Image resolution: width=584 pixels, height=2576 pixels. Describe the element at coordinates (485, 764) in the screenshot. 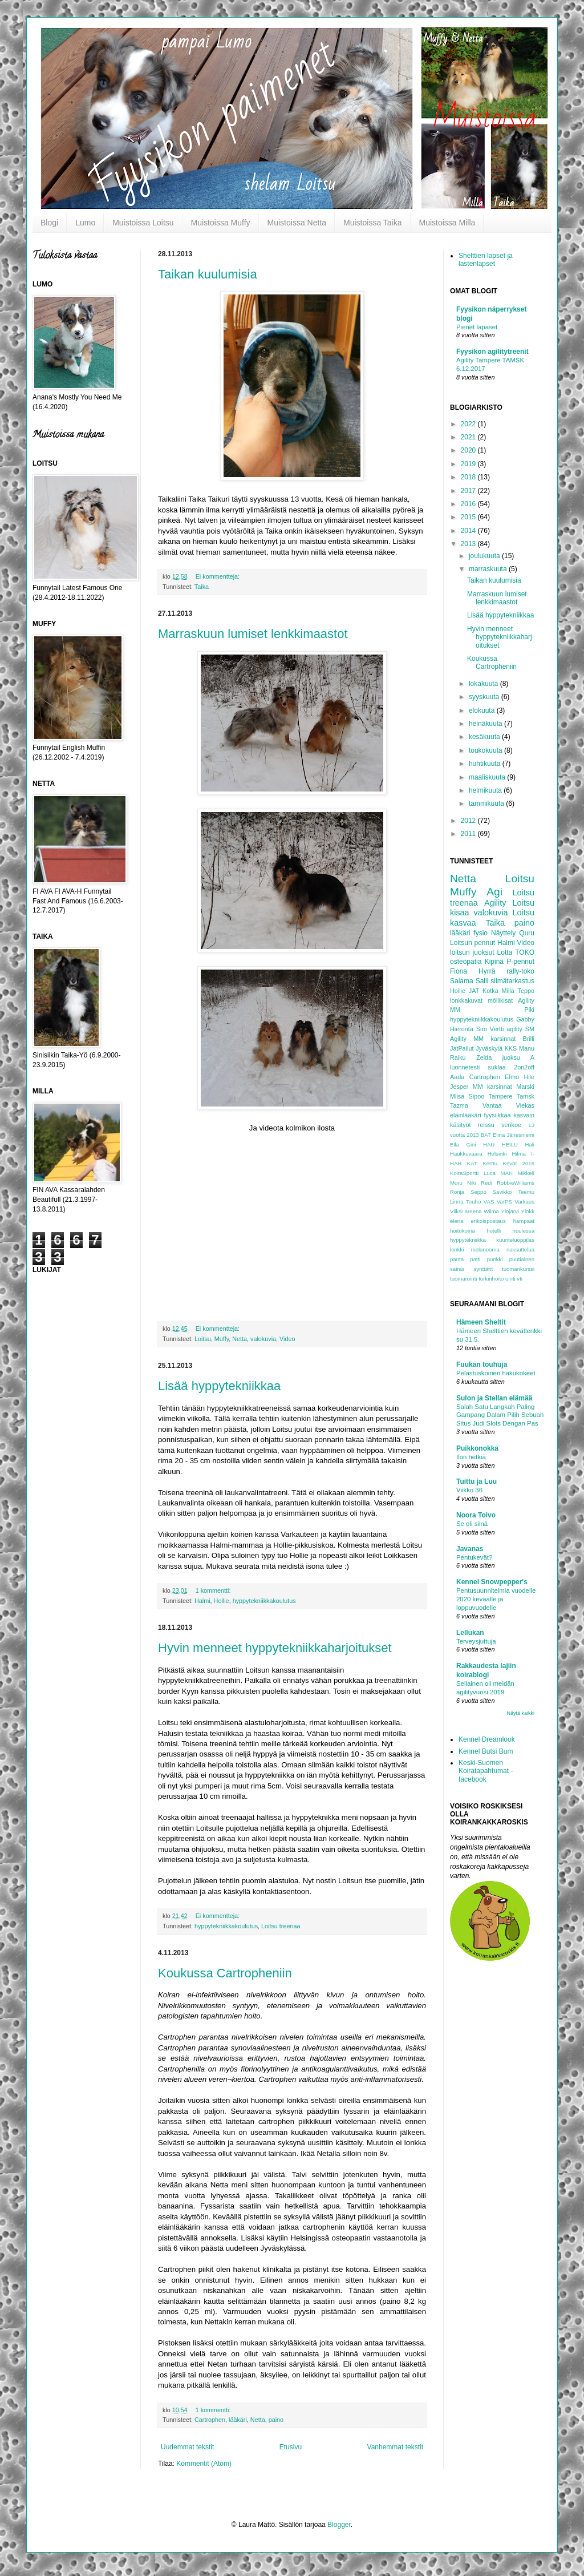

I see `huhtikuuta` at that location.